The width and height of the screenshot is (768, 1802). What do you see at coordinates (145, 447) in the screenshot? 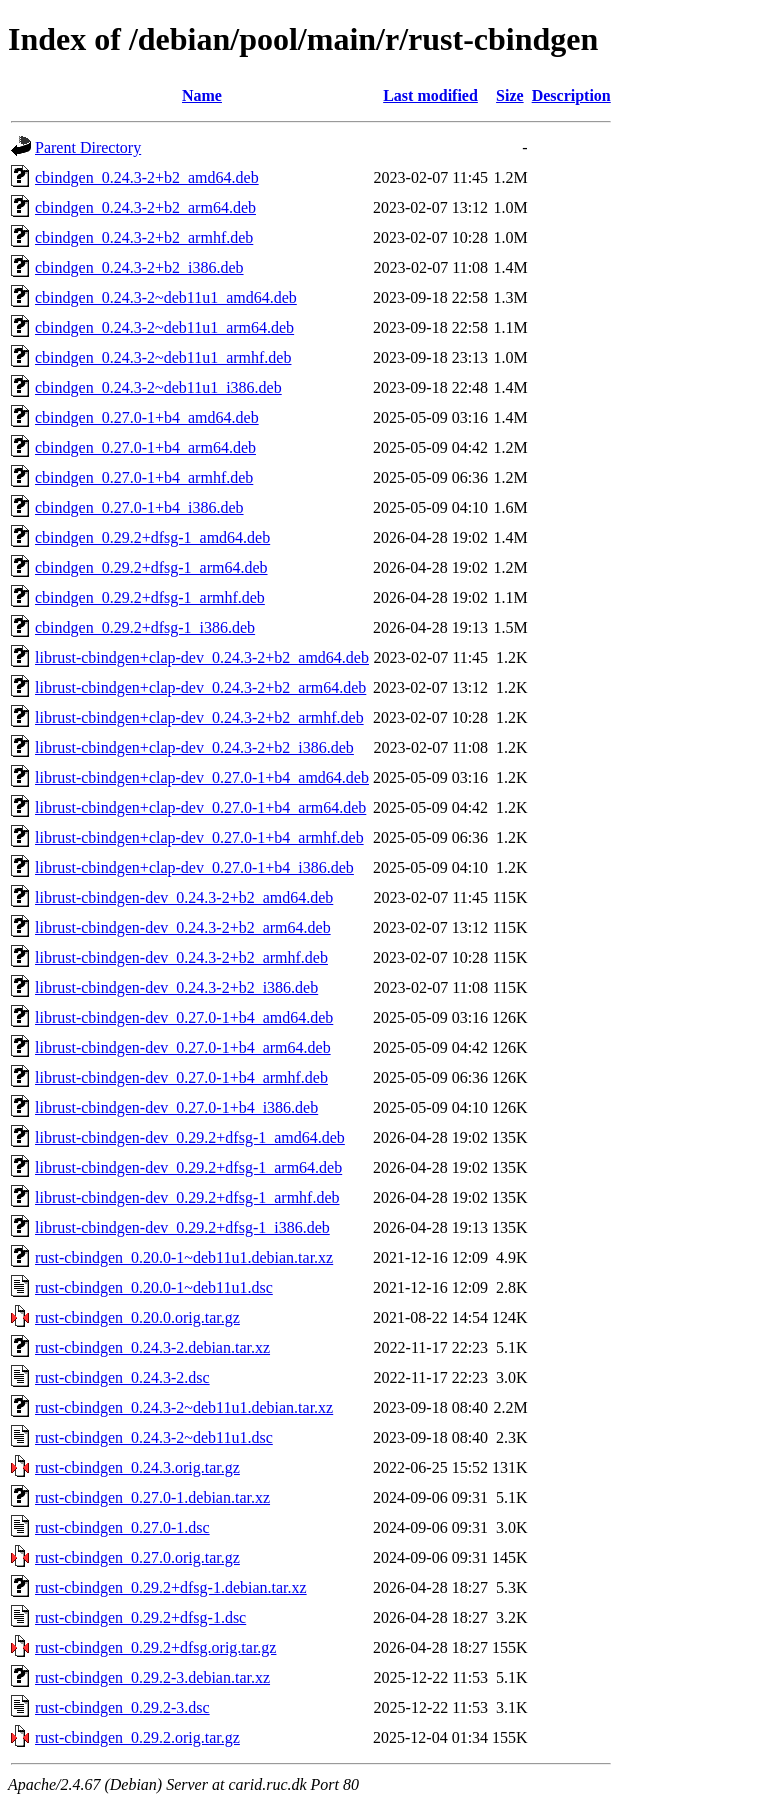
I see `cbindgen_0.27.0-1+b4_arm64.deb` at bounding box center [145, 447].